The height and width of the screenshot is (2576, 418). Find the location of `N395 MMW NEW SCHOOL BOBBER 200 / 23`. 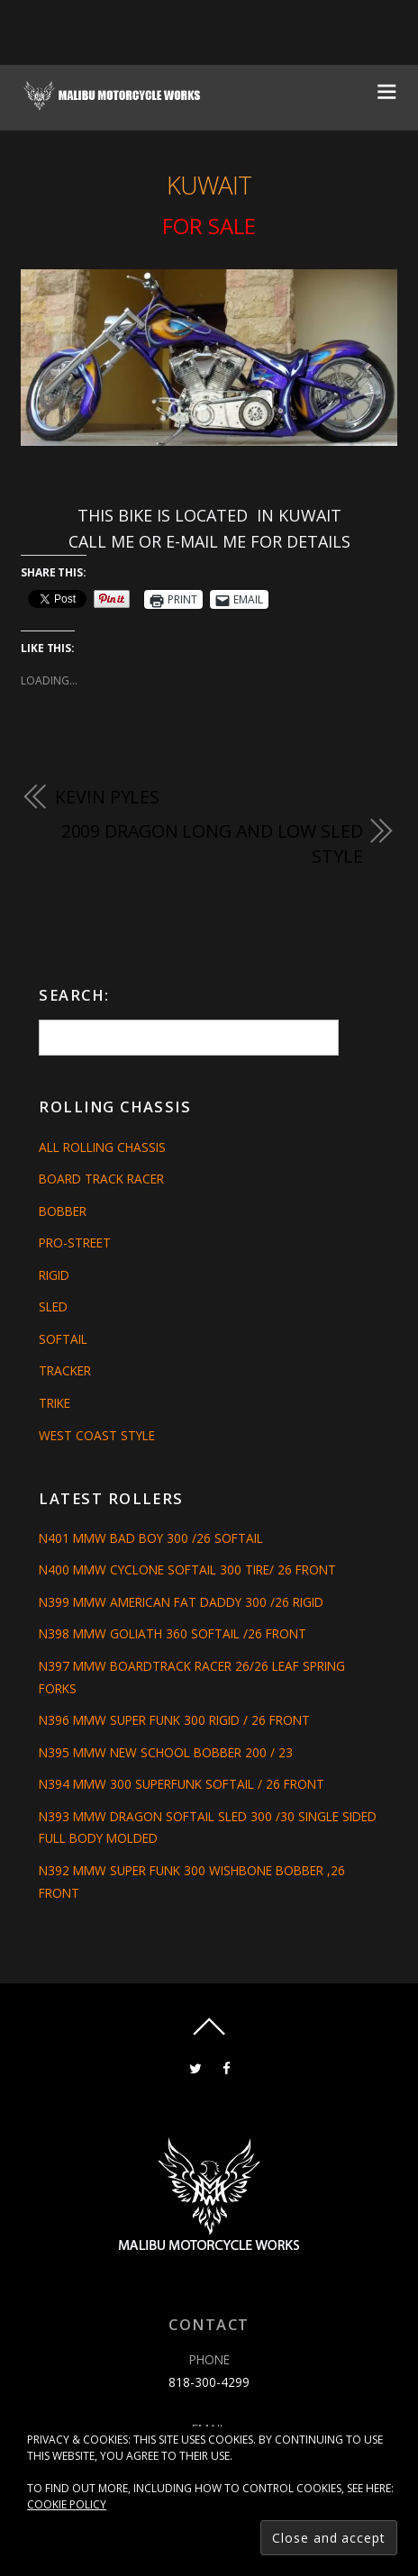

N395 MMW NEW SCHOOL BOBBER 200 / 23 is located at coordinates (166, 1752).